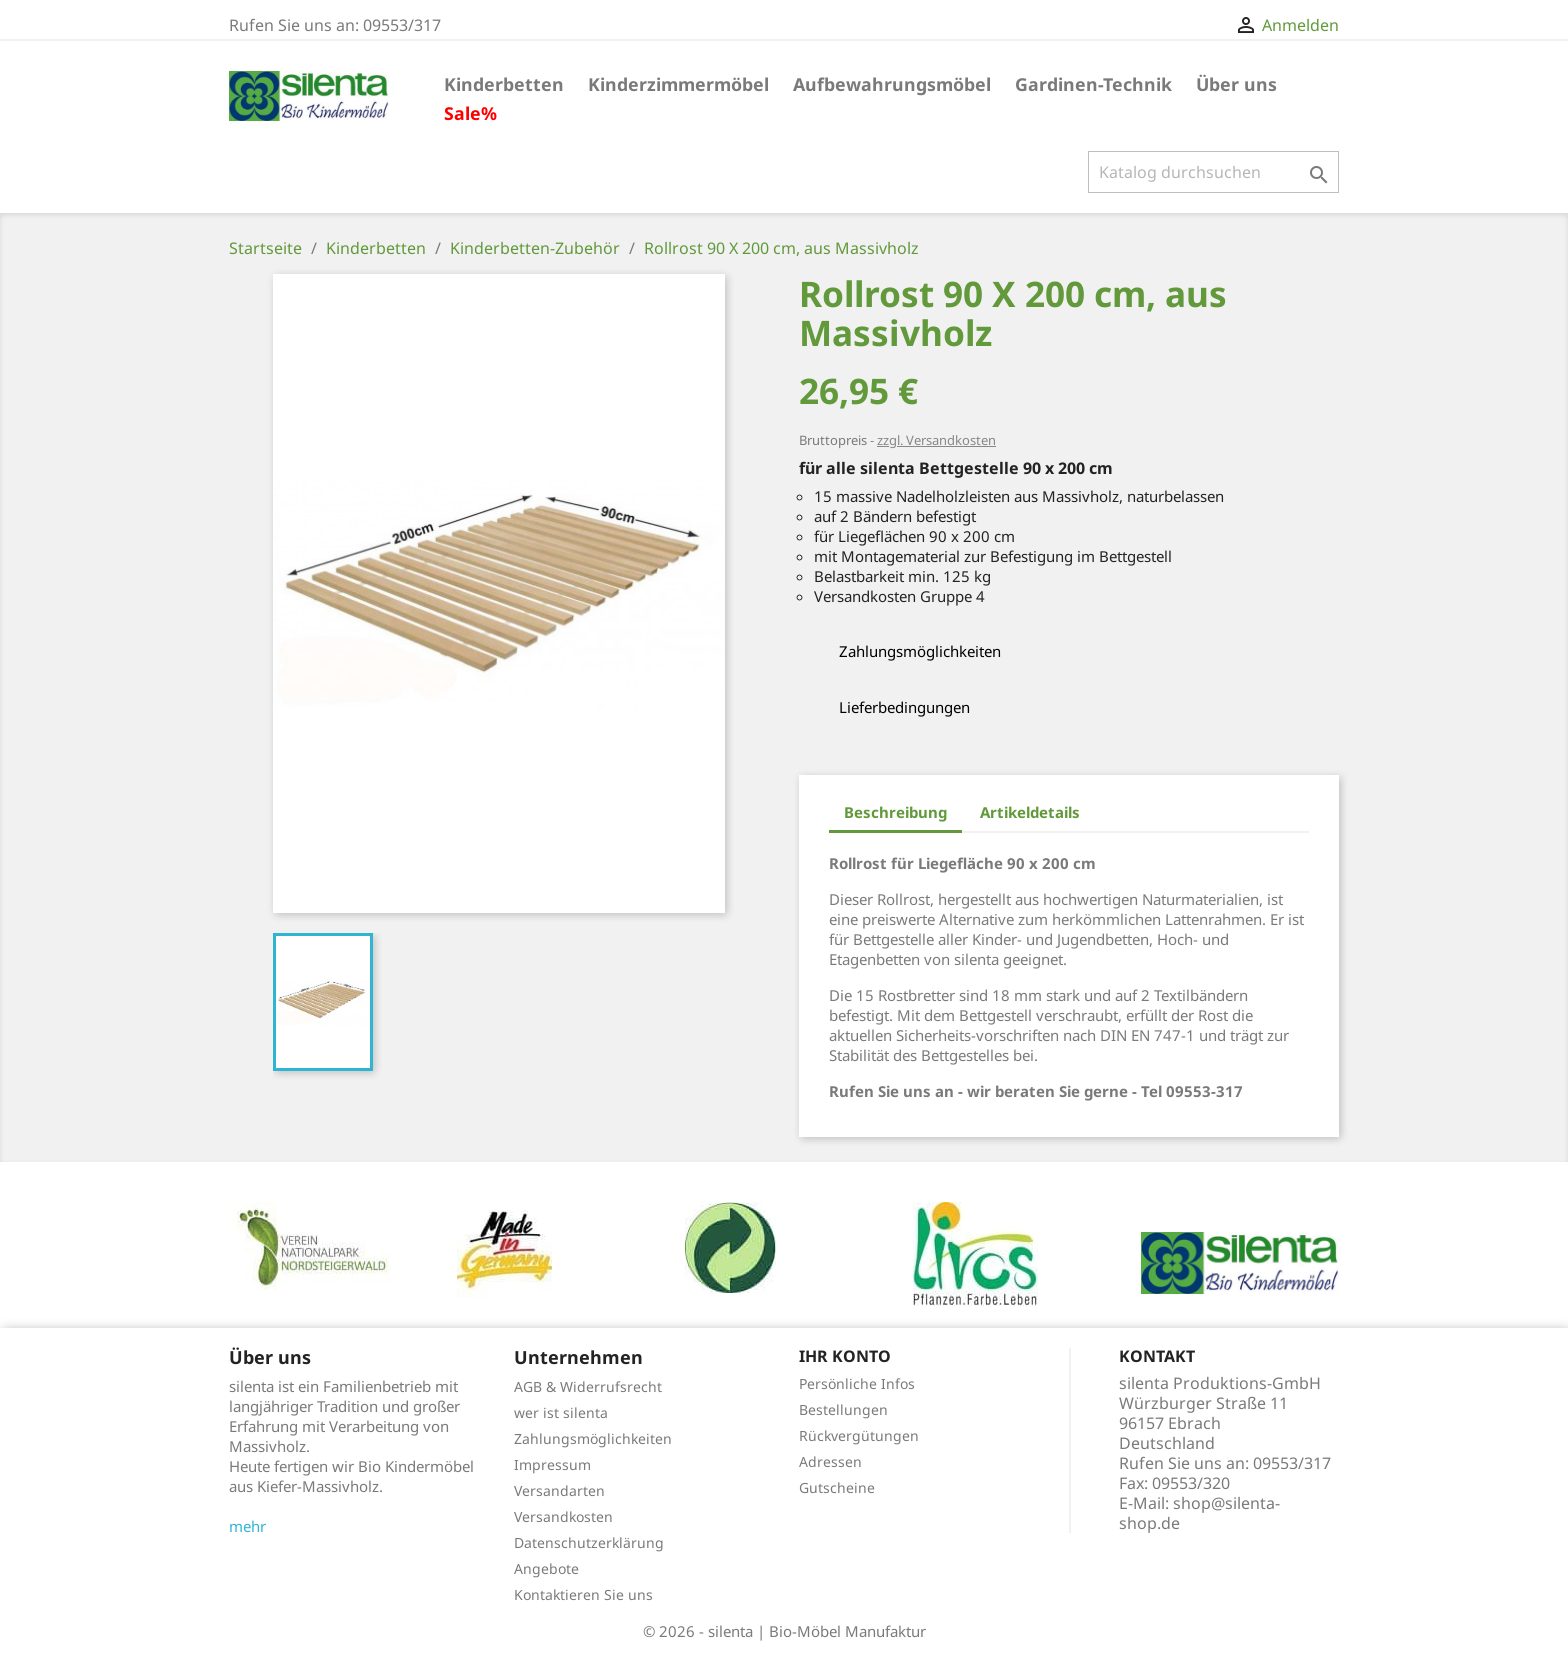 Image resolution: width=1568 pixels, height=1657 pixels. I want to click on Impressum, so click(552, 1464).